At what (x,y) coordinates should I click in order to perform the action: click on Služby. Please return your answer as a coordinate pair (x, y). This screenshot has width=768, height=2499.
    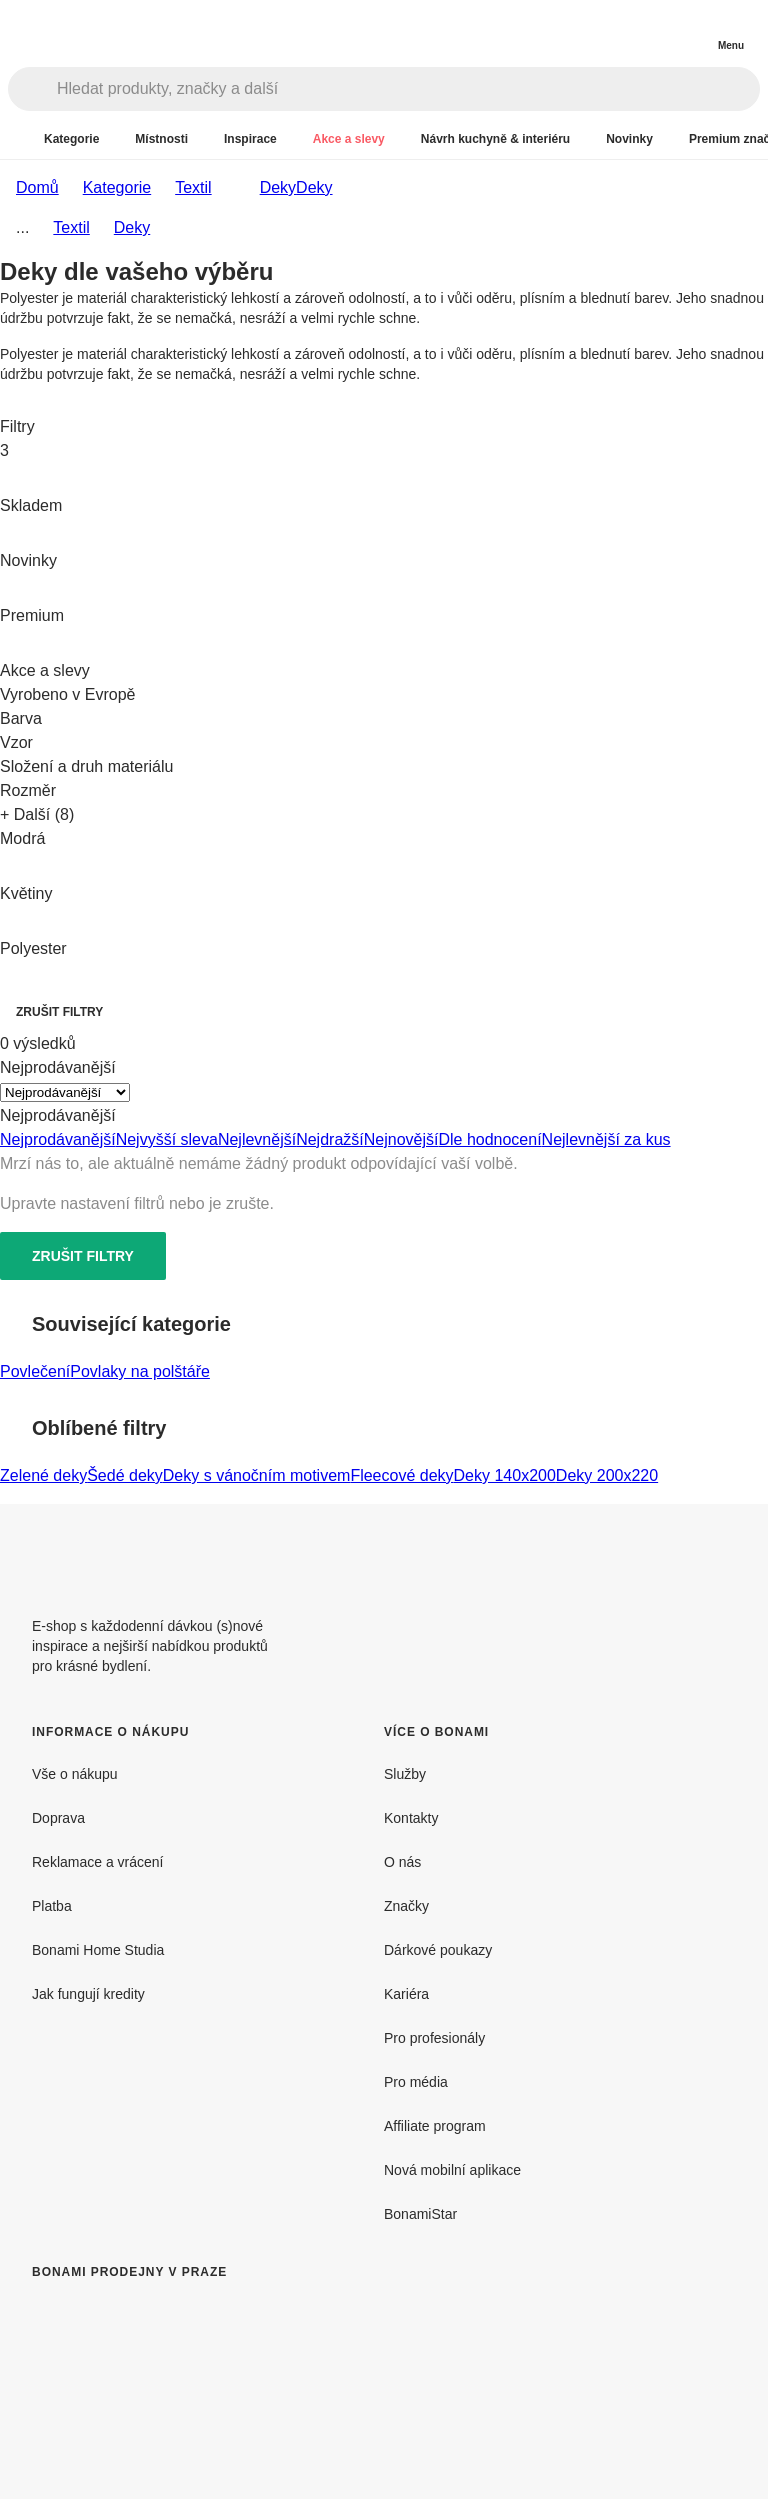
    Looking at the image, I should click on (405, 1774).